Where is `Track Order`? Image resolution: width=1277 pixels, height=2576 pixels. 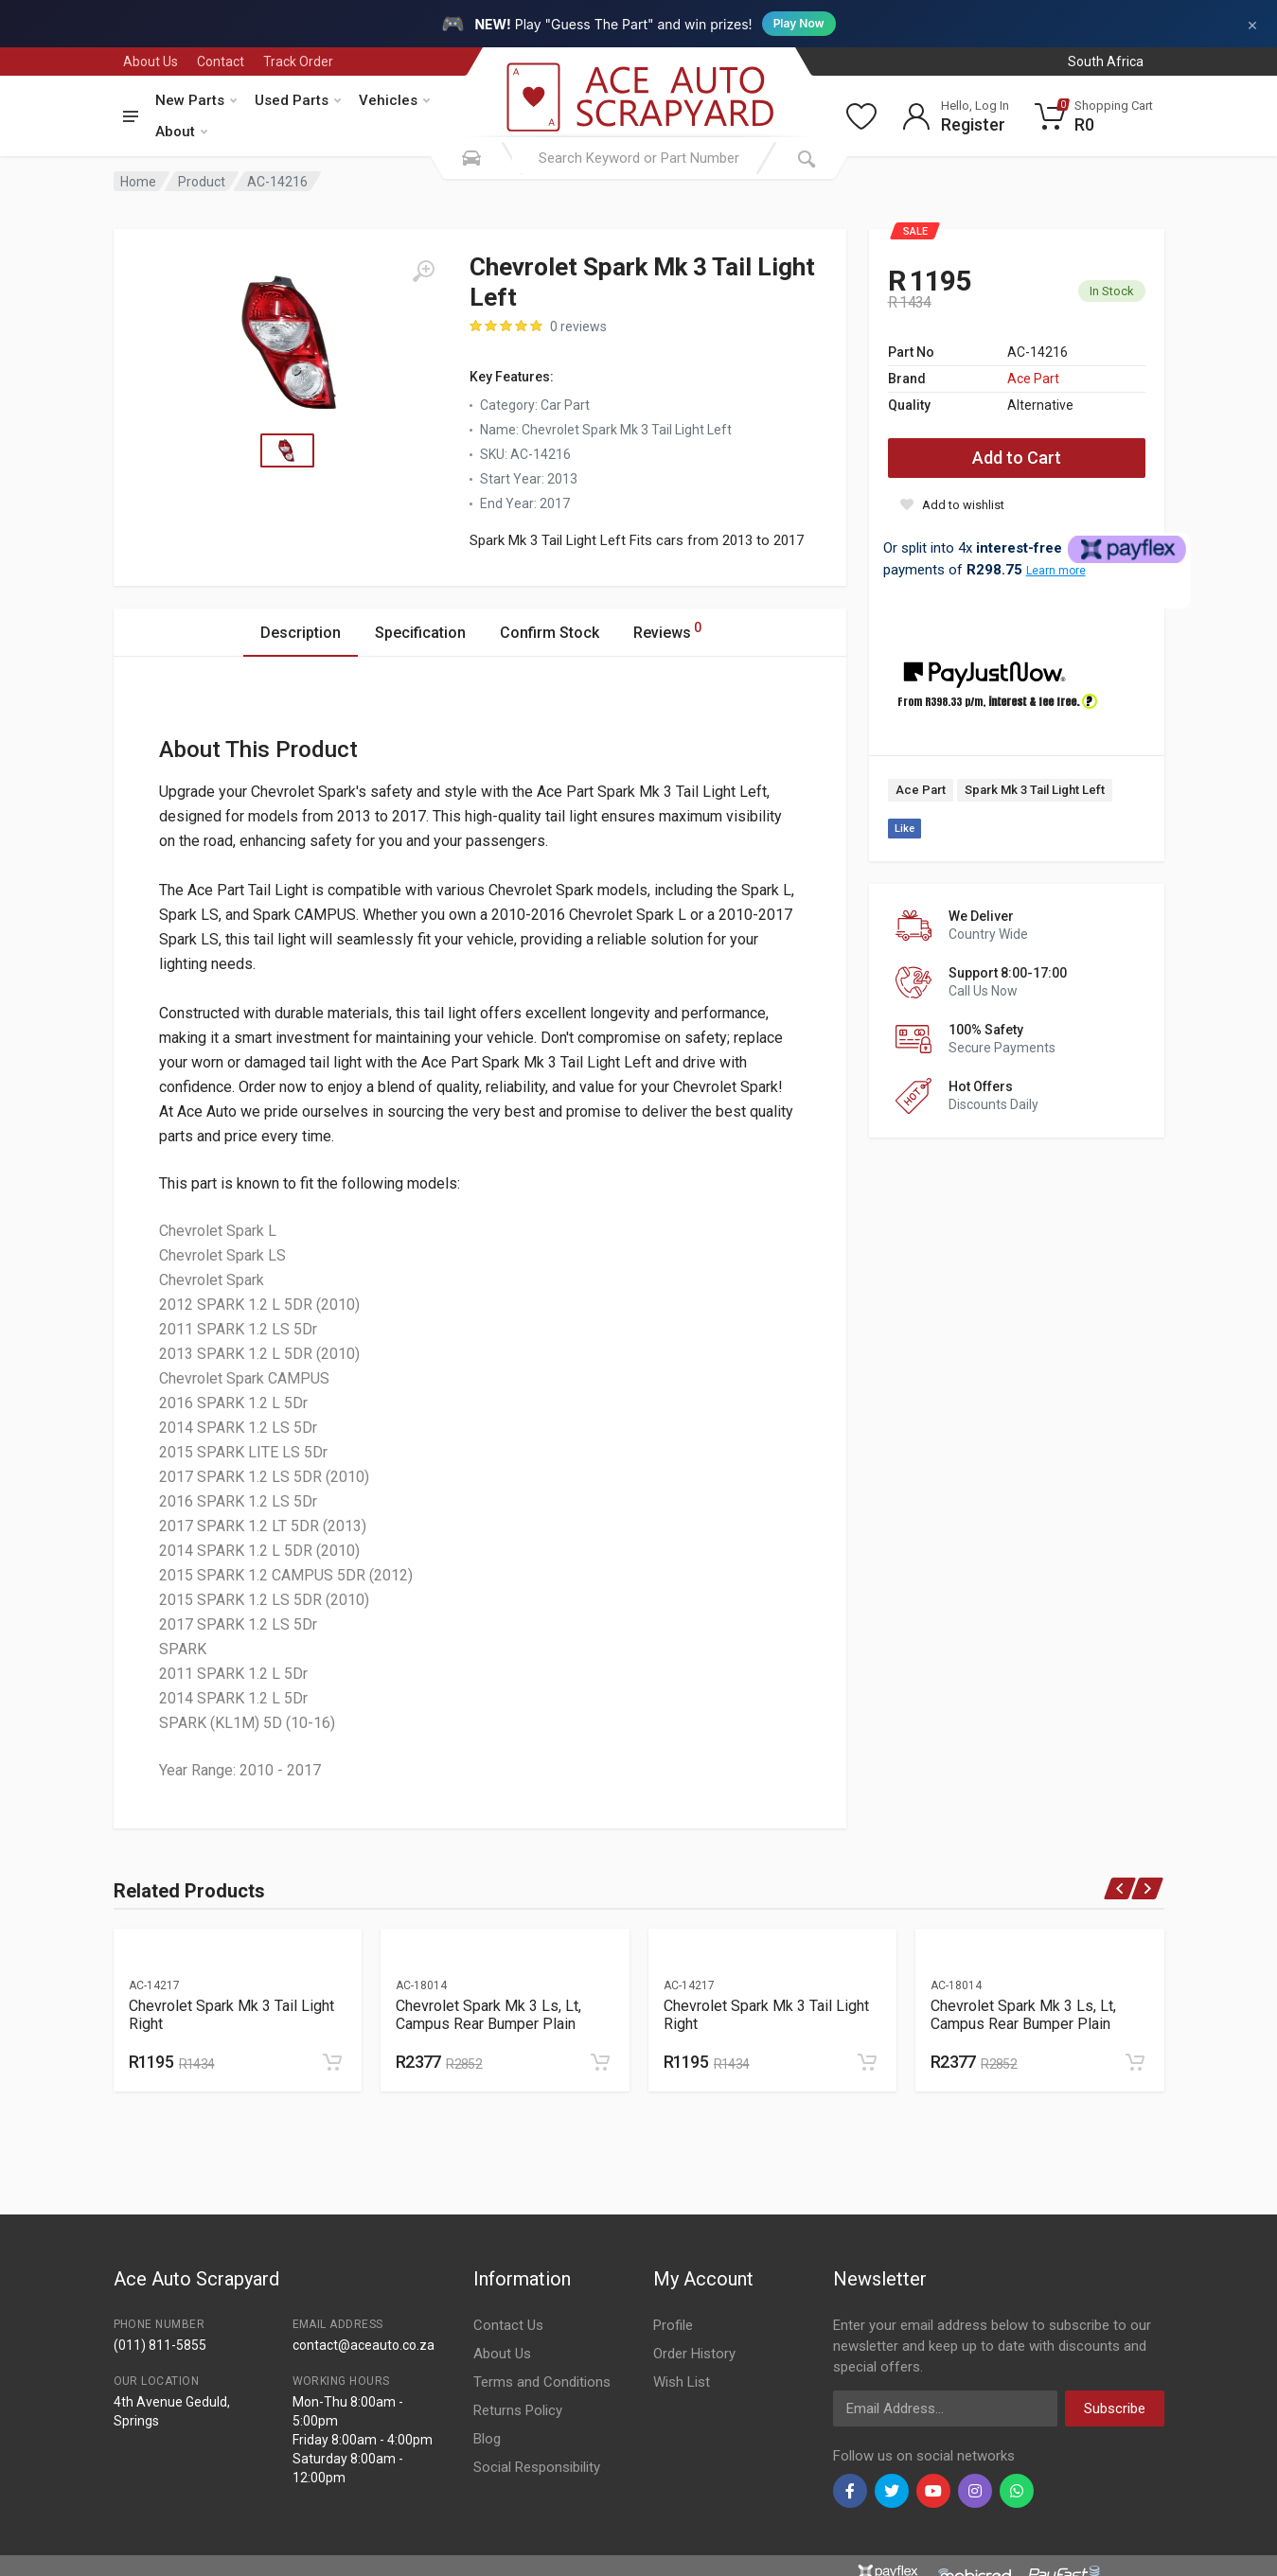 Track Order is located at coordinates (298, 61).